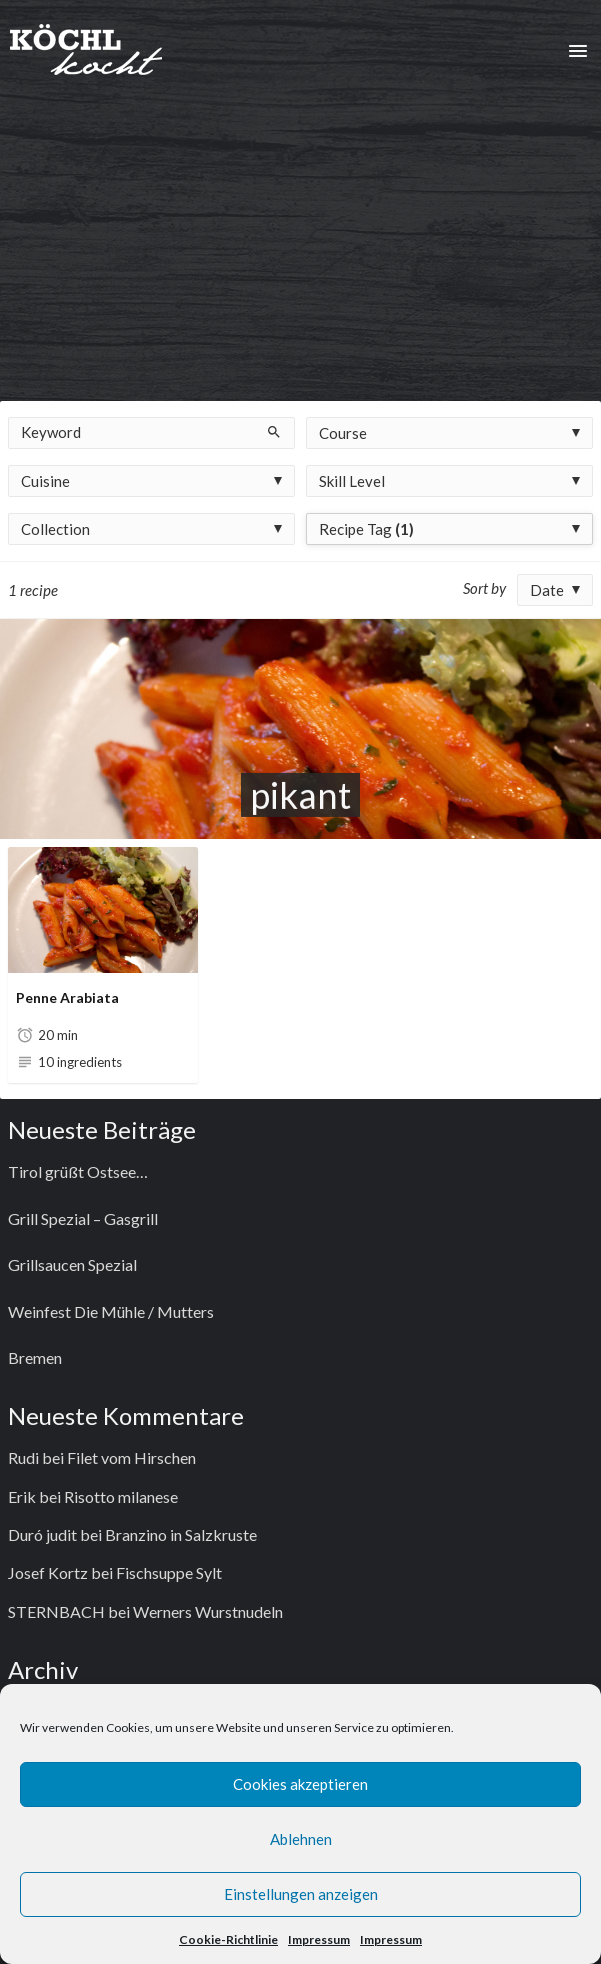  Describe the element at coordinates (181, 1534) in the screenshot. I see `Branzino in Salzkruste` at that location.